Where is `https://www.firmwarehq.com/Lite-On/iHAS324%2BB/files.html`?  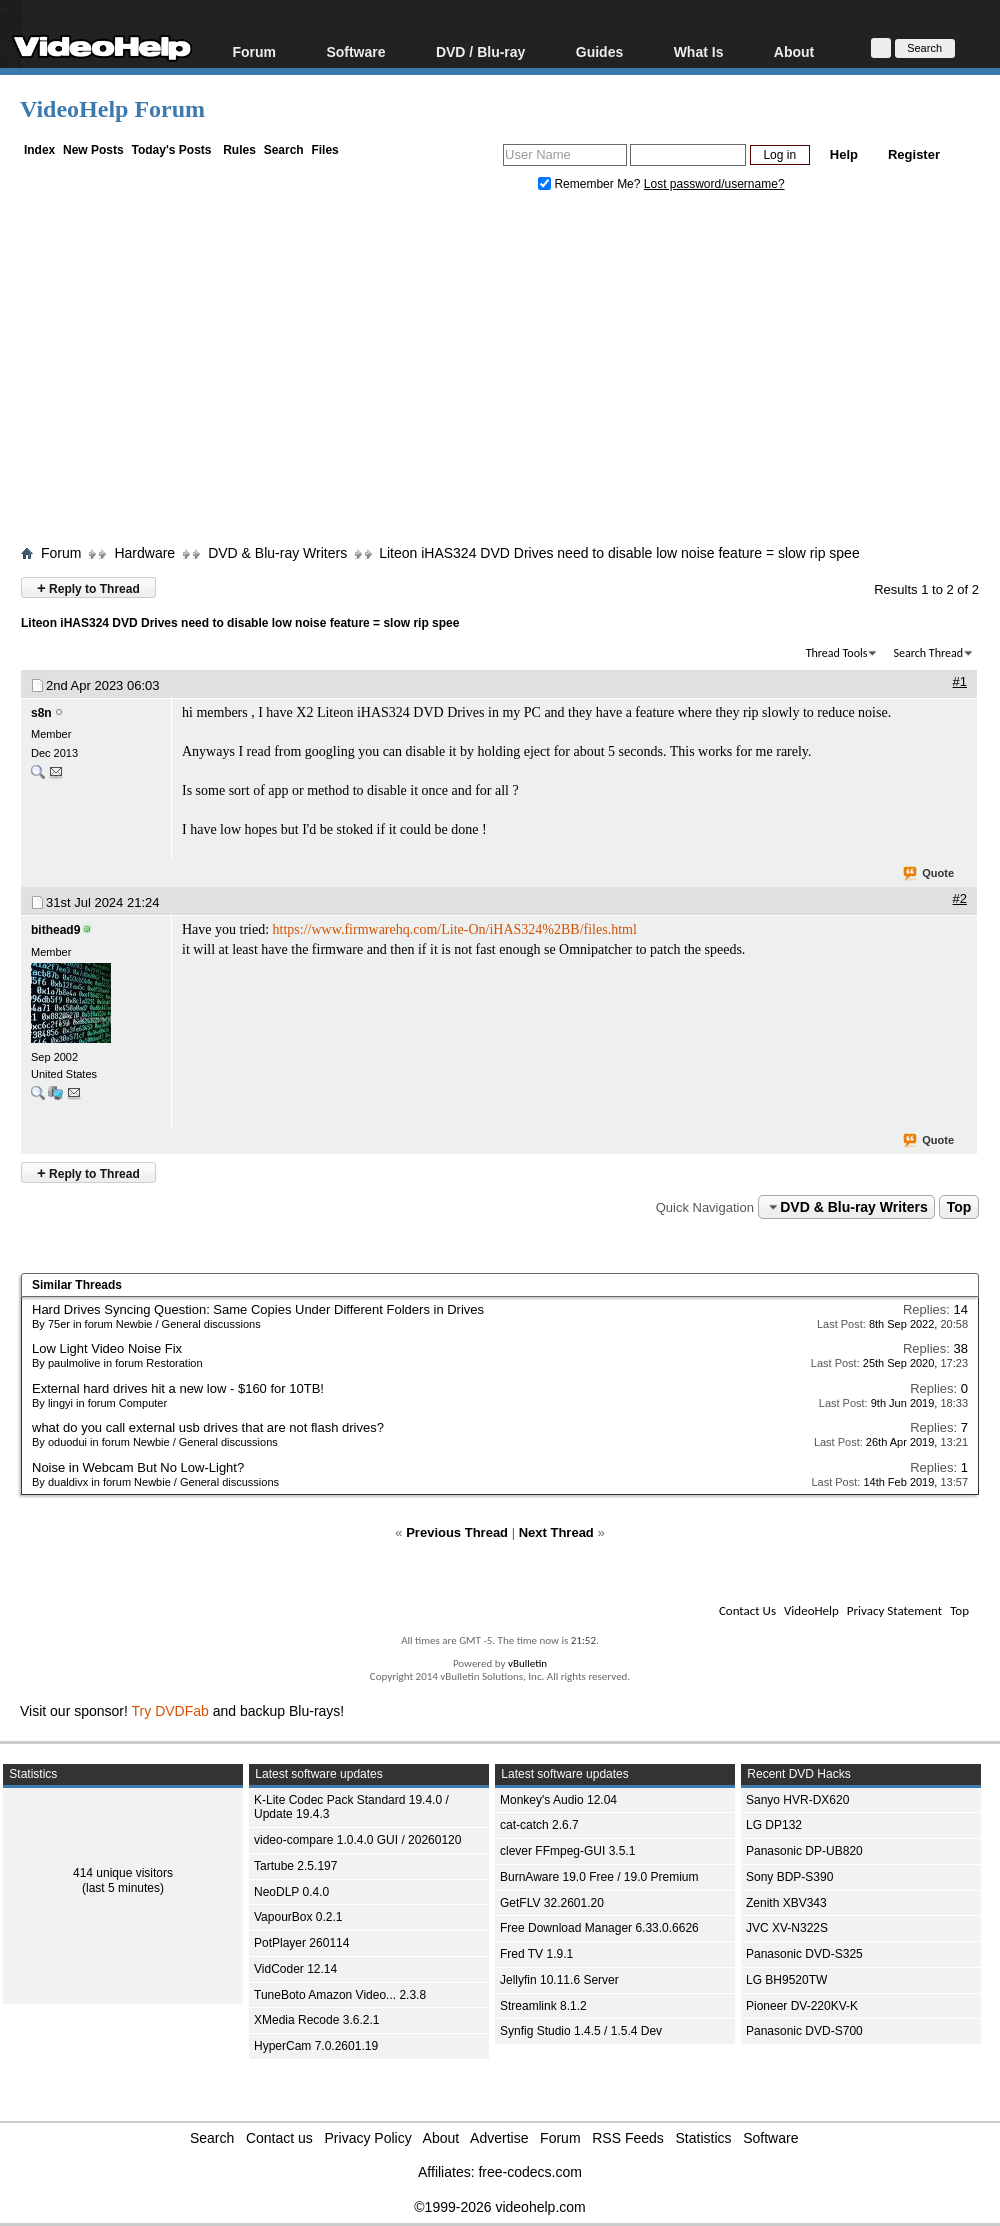 https://www.firmwarehq.com/Lite-On/iHAS324%2BB/files.html is located at coordinates (455, 929).